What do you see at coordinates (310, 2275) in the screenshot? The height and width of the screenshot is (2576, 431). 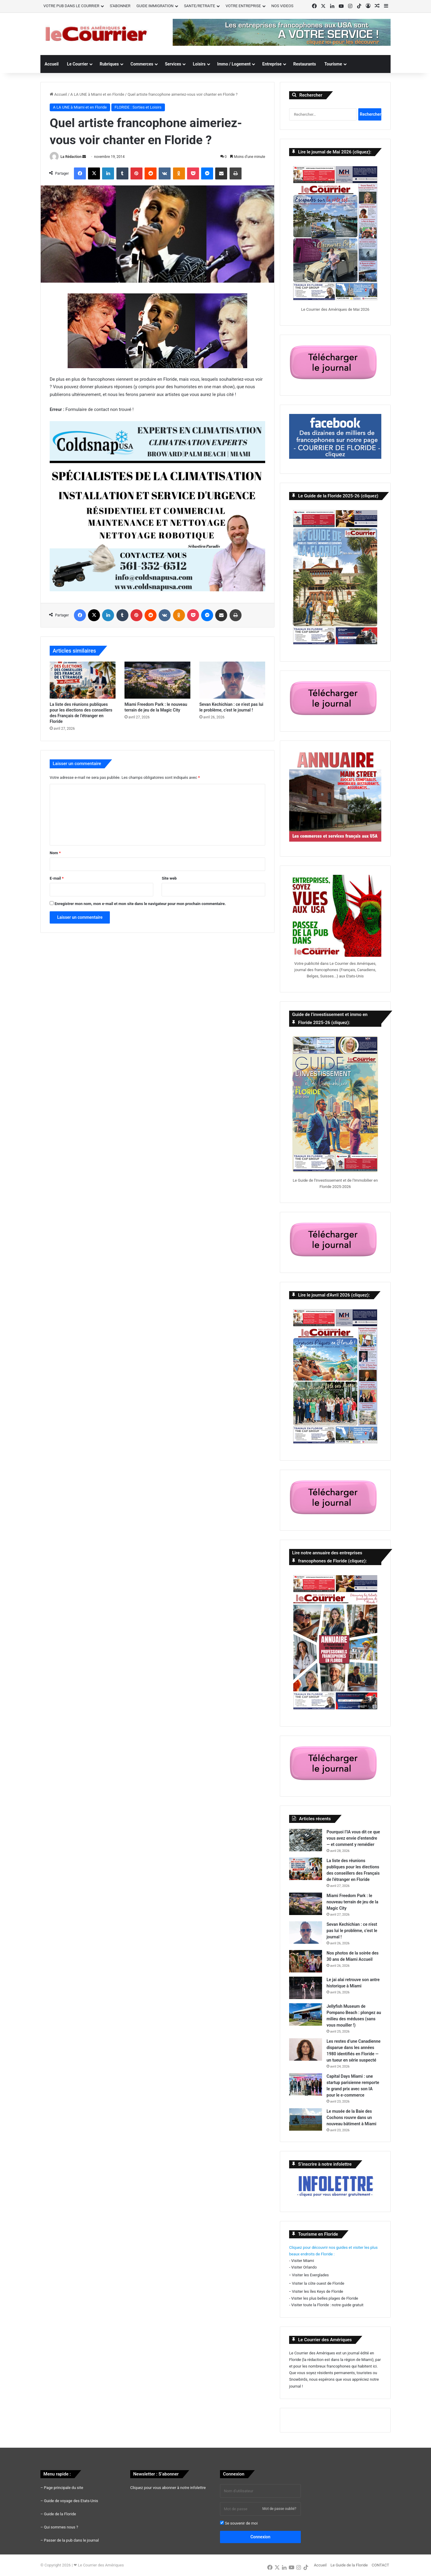 I see `Visiter les Everglades` at bounding box center [310, 2275].